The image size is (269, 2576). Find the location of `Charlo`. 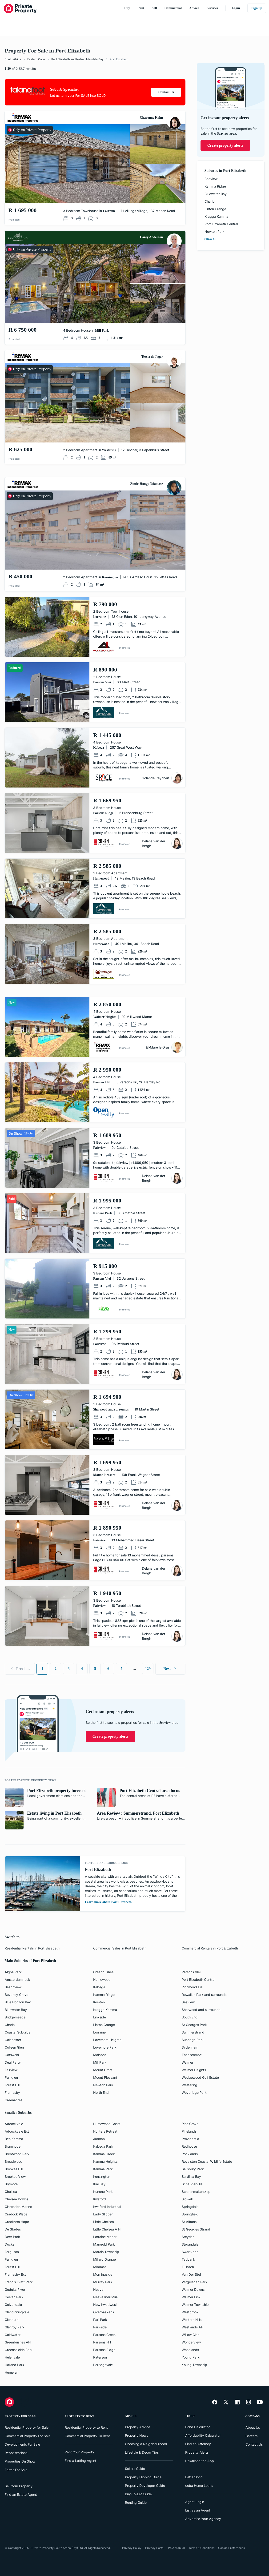

Charlo is located at coordinates (209, 201).